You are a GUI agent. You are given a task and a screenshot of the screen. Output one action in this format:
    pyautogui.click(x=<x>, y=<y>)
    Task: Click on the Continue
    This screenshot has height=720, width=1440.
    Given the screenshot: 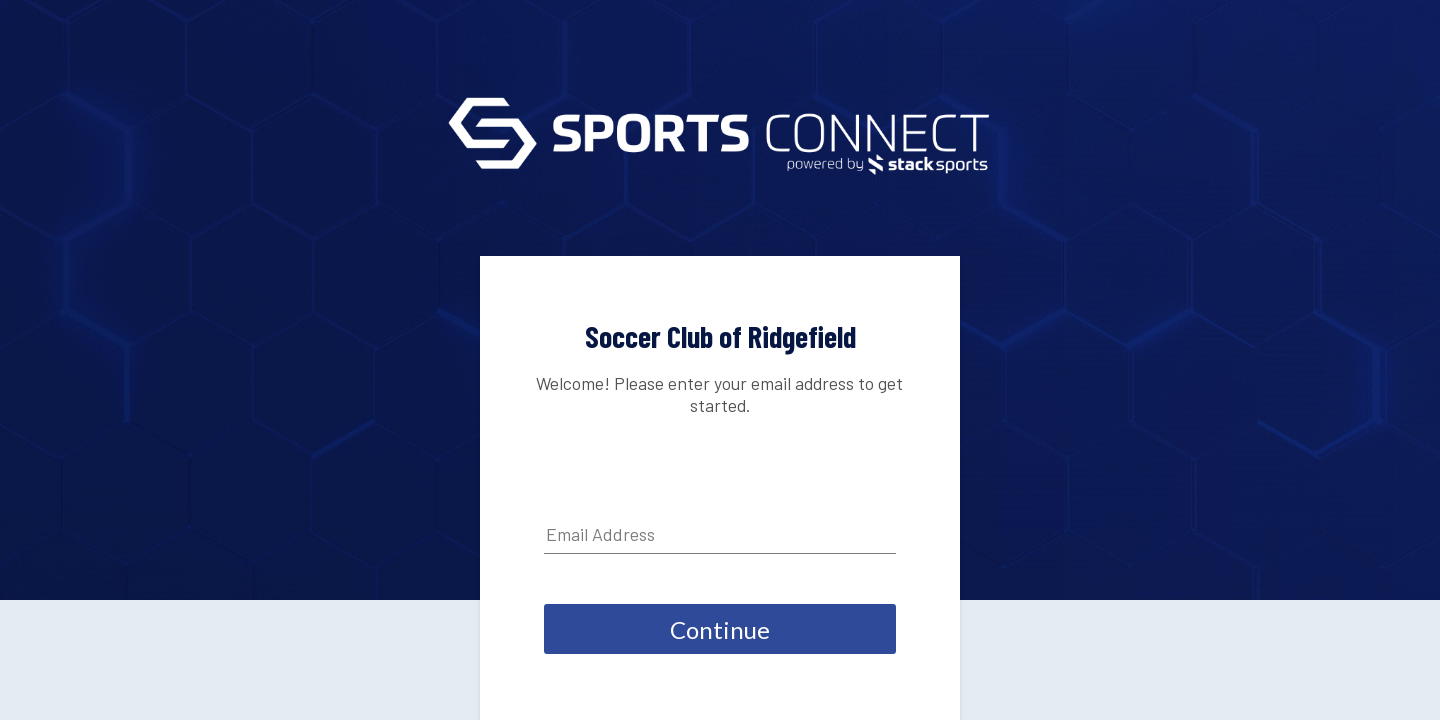 What is the action you would take?
    pyautogui.click(x=720, y=629)
    